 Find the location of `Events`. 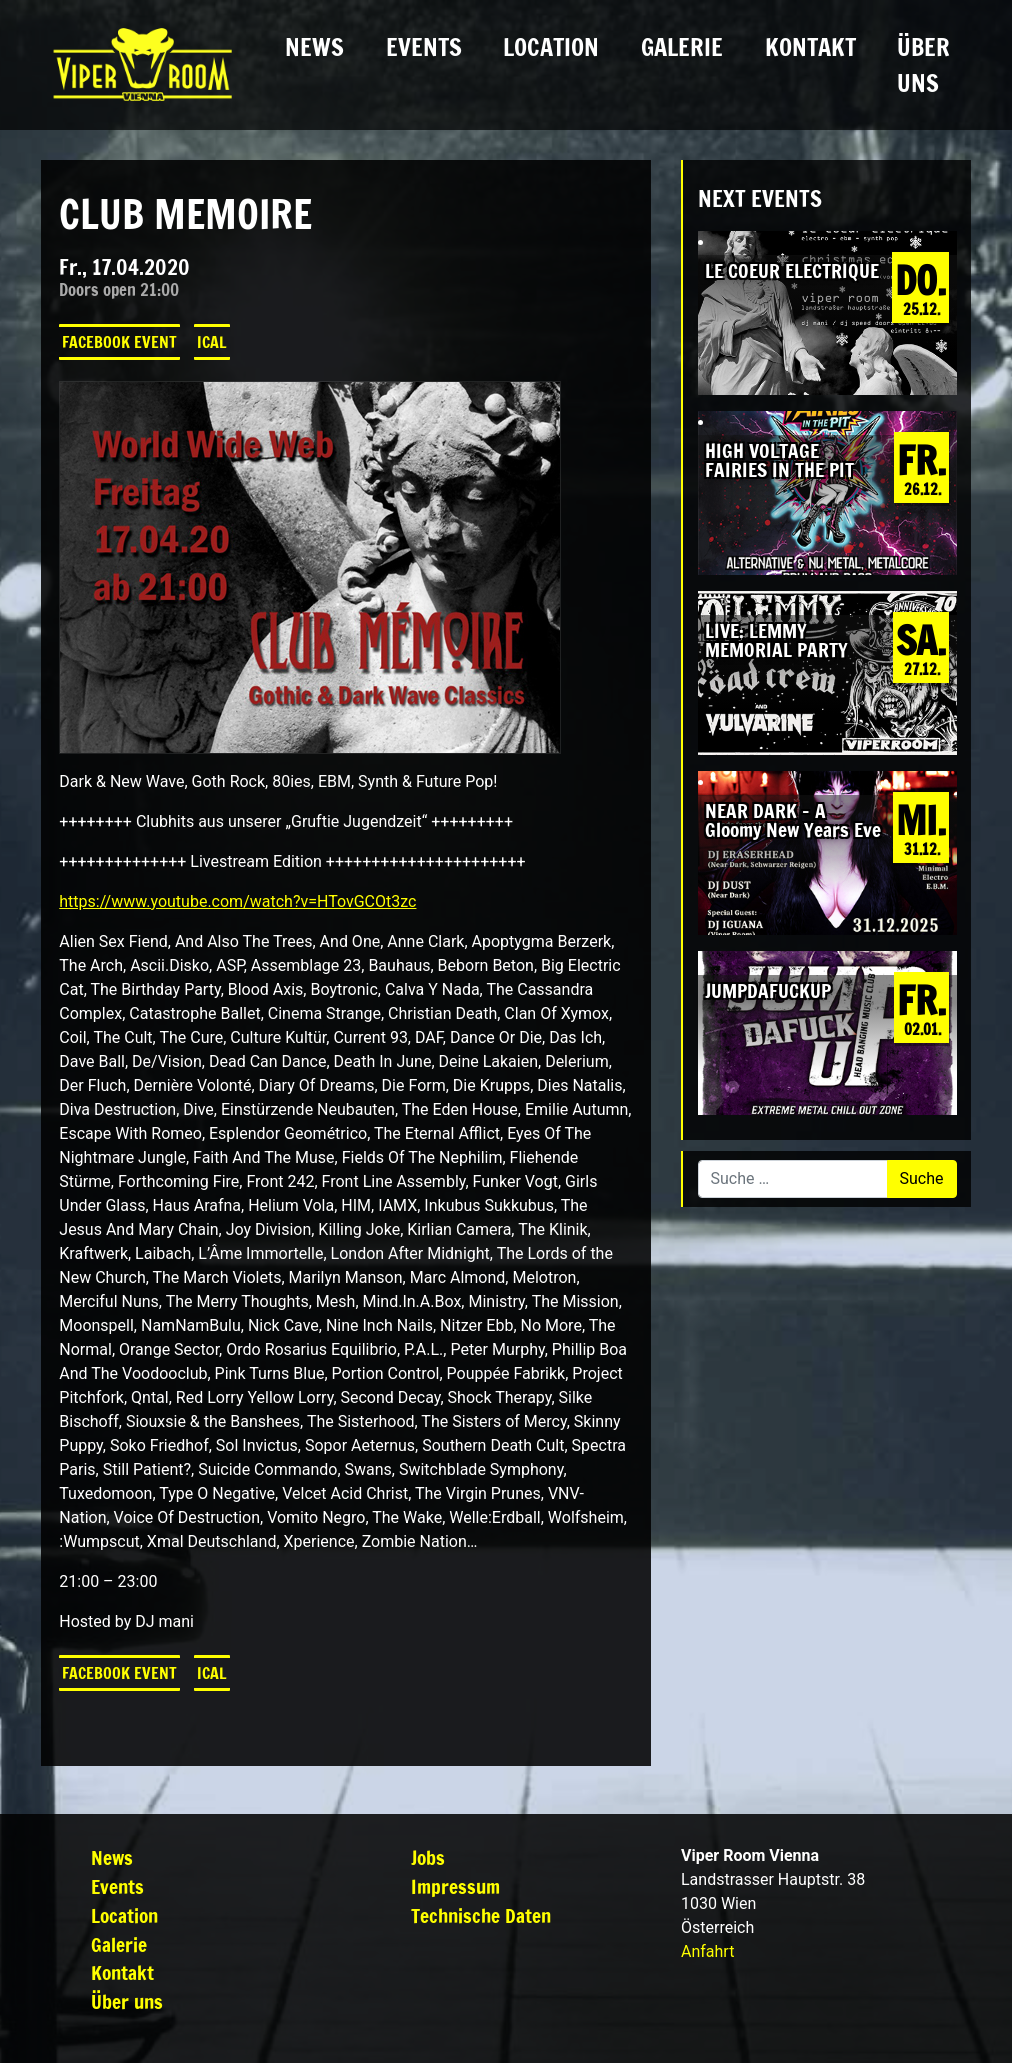

Events is located at coordinates (424, 47).